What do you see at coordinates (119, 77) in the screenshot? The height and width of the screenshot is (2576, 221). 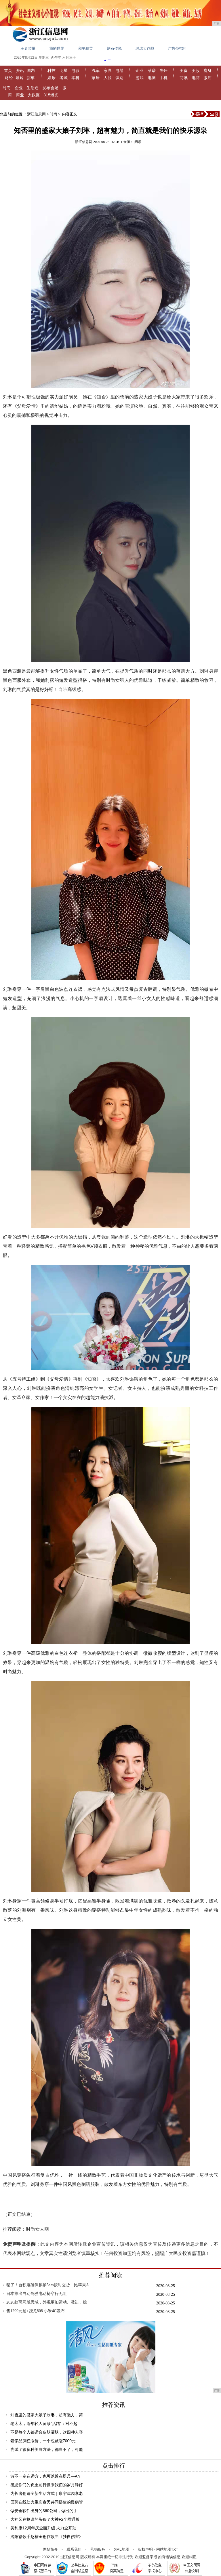 I see `识别` at bounding box center [119, 77].